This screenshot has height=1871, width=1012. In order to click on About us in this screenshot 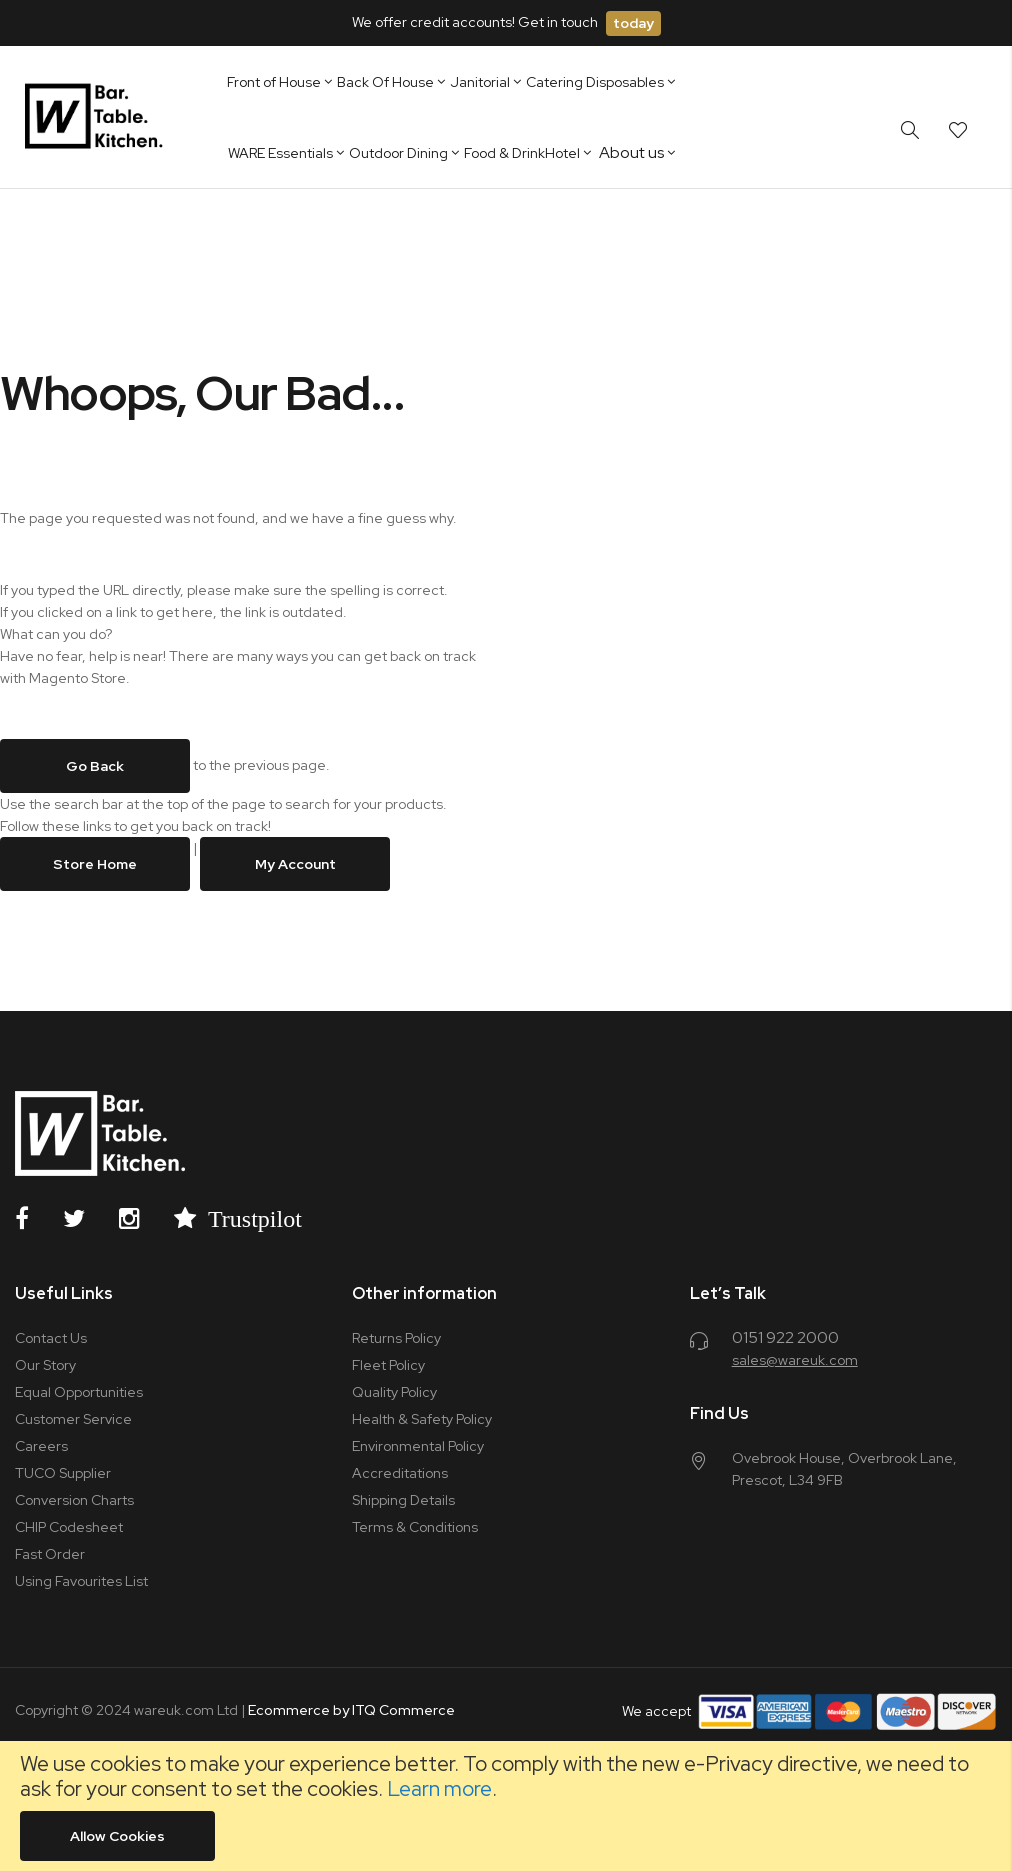, I will do `click(631, 152)`.